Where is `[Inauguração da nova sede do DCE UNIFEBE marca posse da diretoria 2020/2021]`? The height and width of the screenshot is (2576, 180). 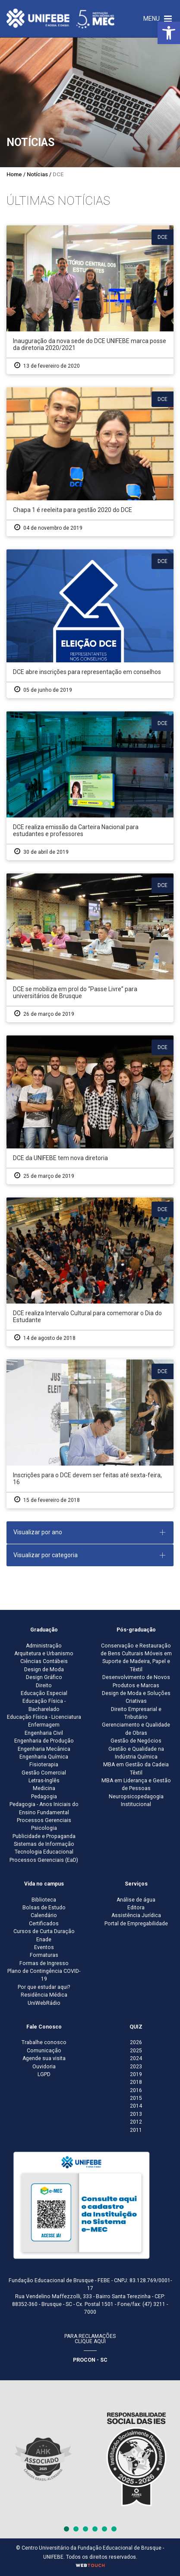
[Inauguração da nova sede do DCE UNIFEBE marca posse da diretoria 2020/2021] is located at coordinates (90, 299).